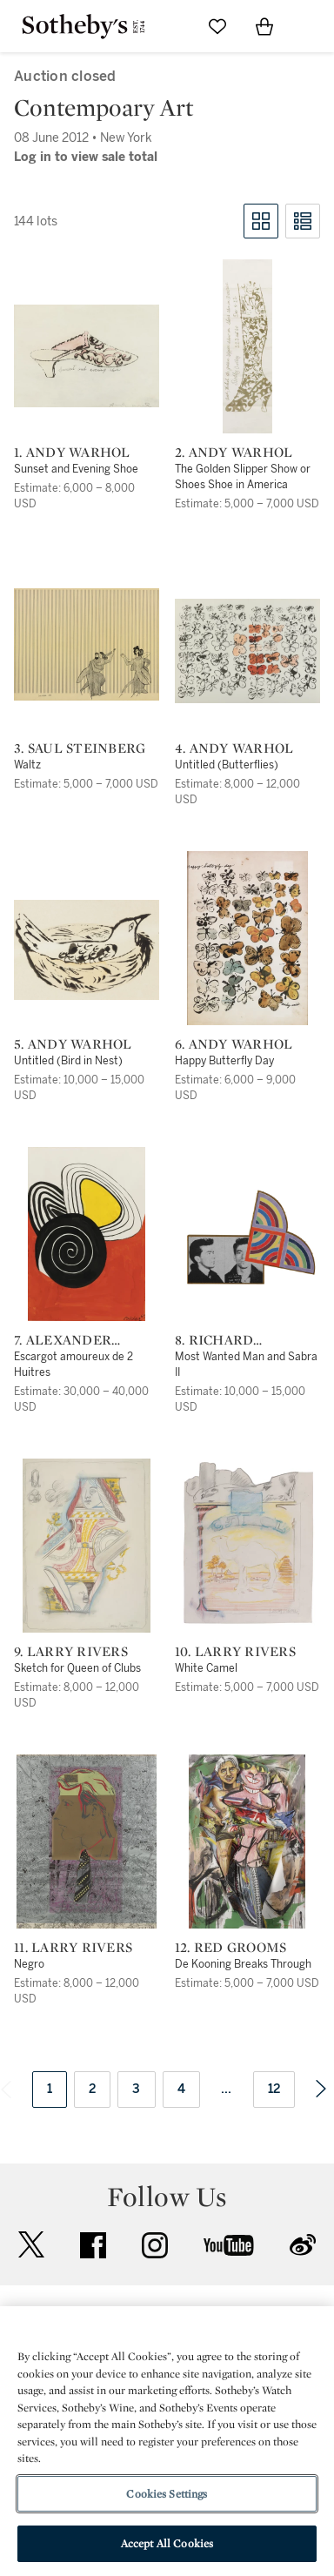 The image size is (334, 2576). What do you see at coordinates (247, 938) in the screenshot?
I see `[6. Andy Warhol]` at bounding box center [247, 938].